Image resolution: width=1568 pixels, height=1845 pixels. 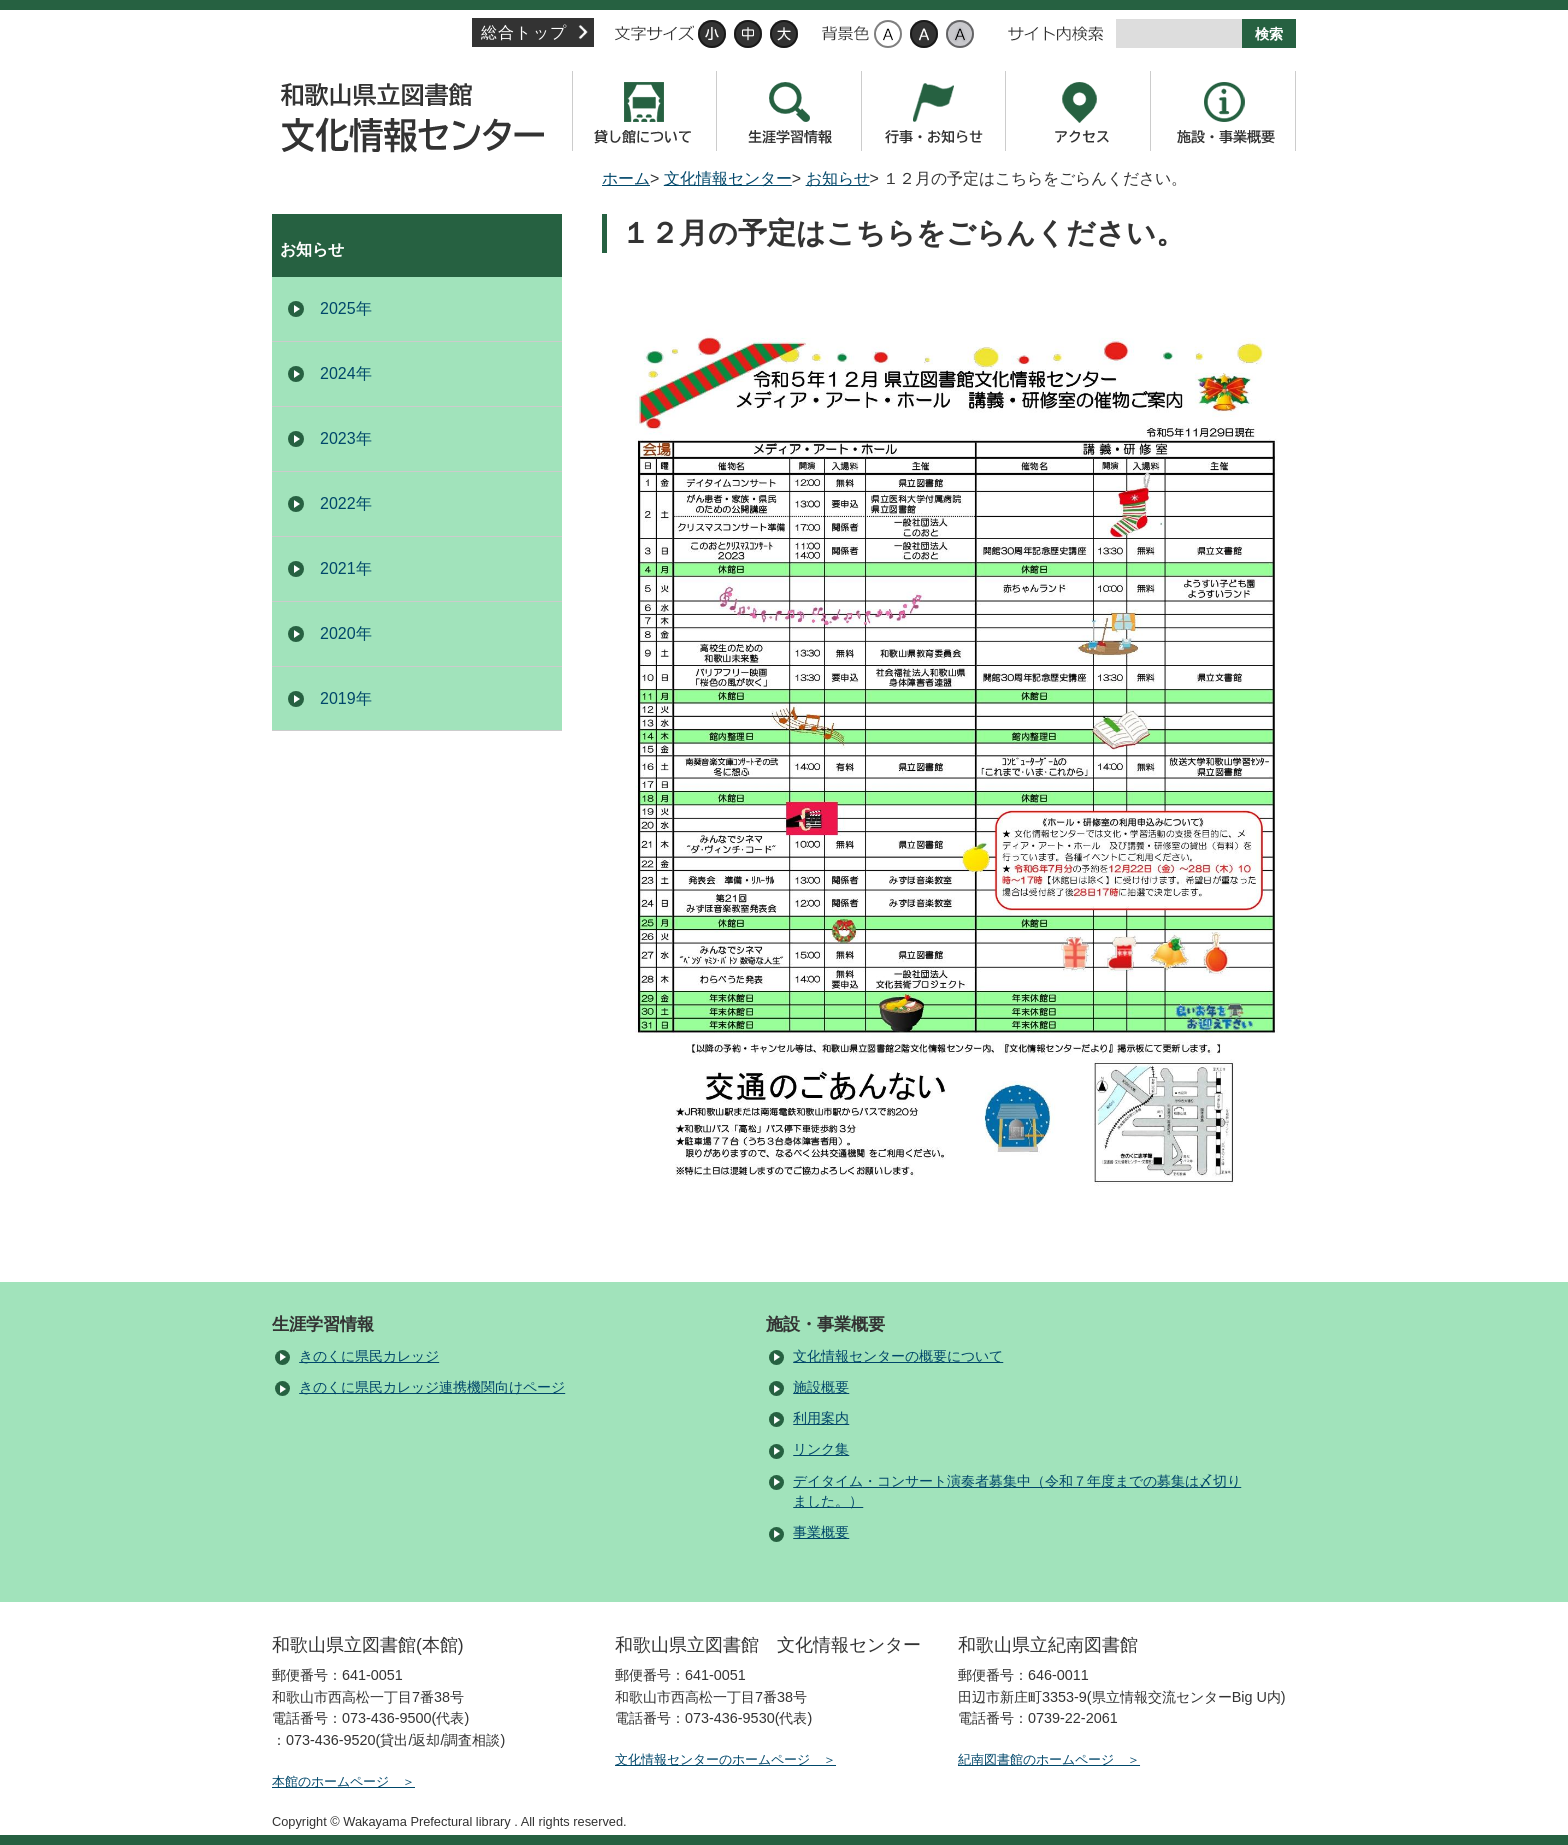 What do you see at coordinates (369, 1356) in the screenshot?
I see `きのくに県民カレッジ` at bounding box center [369, 1356].